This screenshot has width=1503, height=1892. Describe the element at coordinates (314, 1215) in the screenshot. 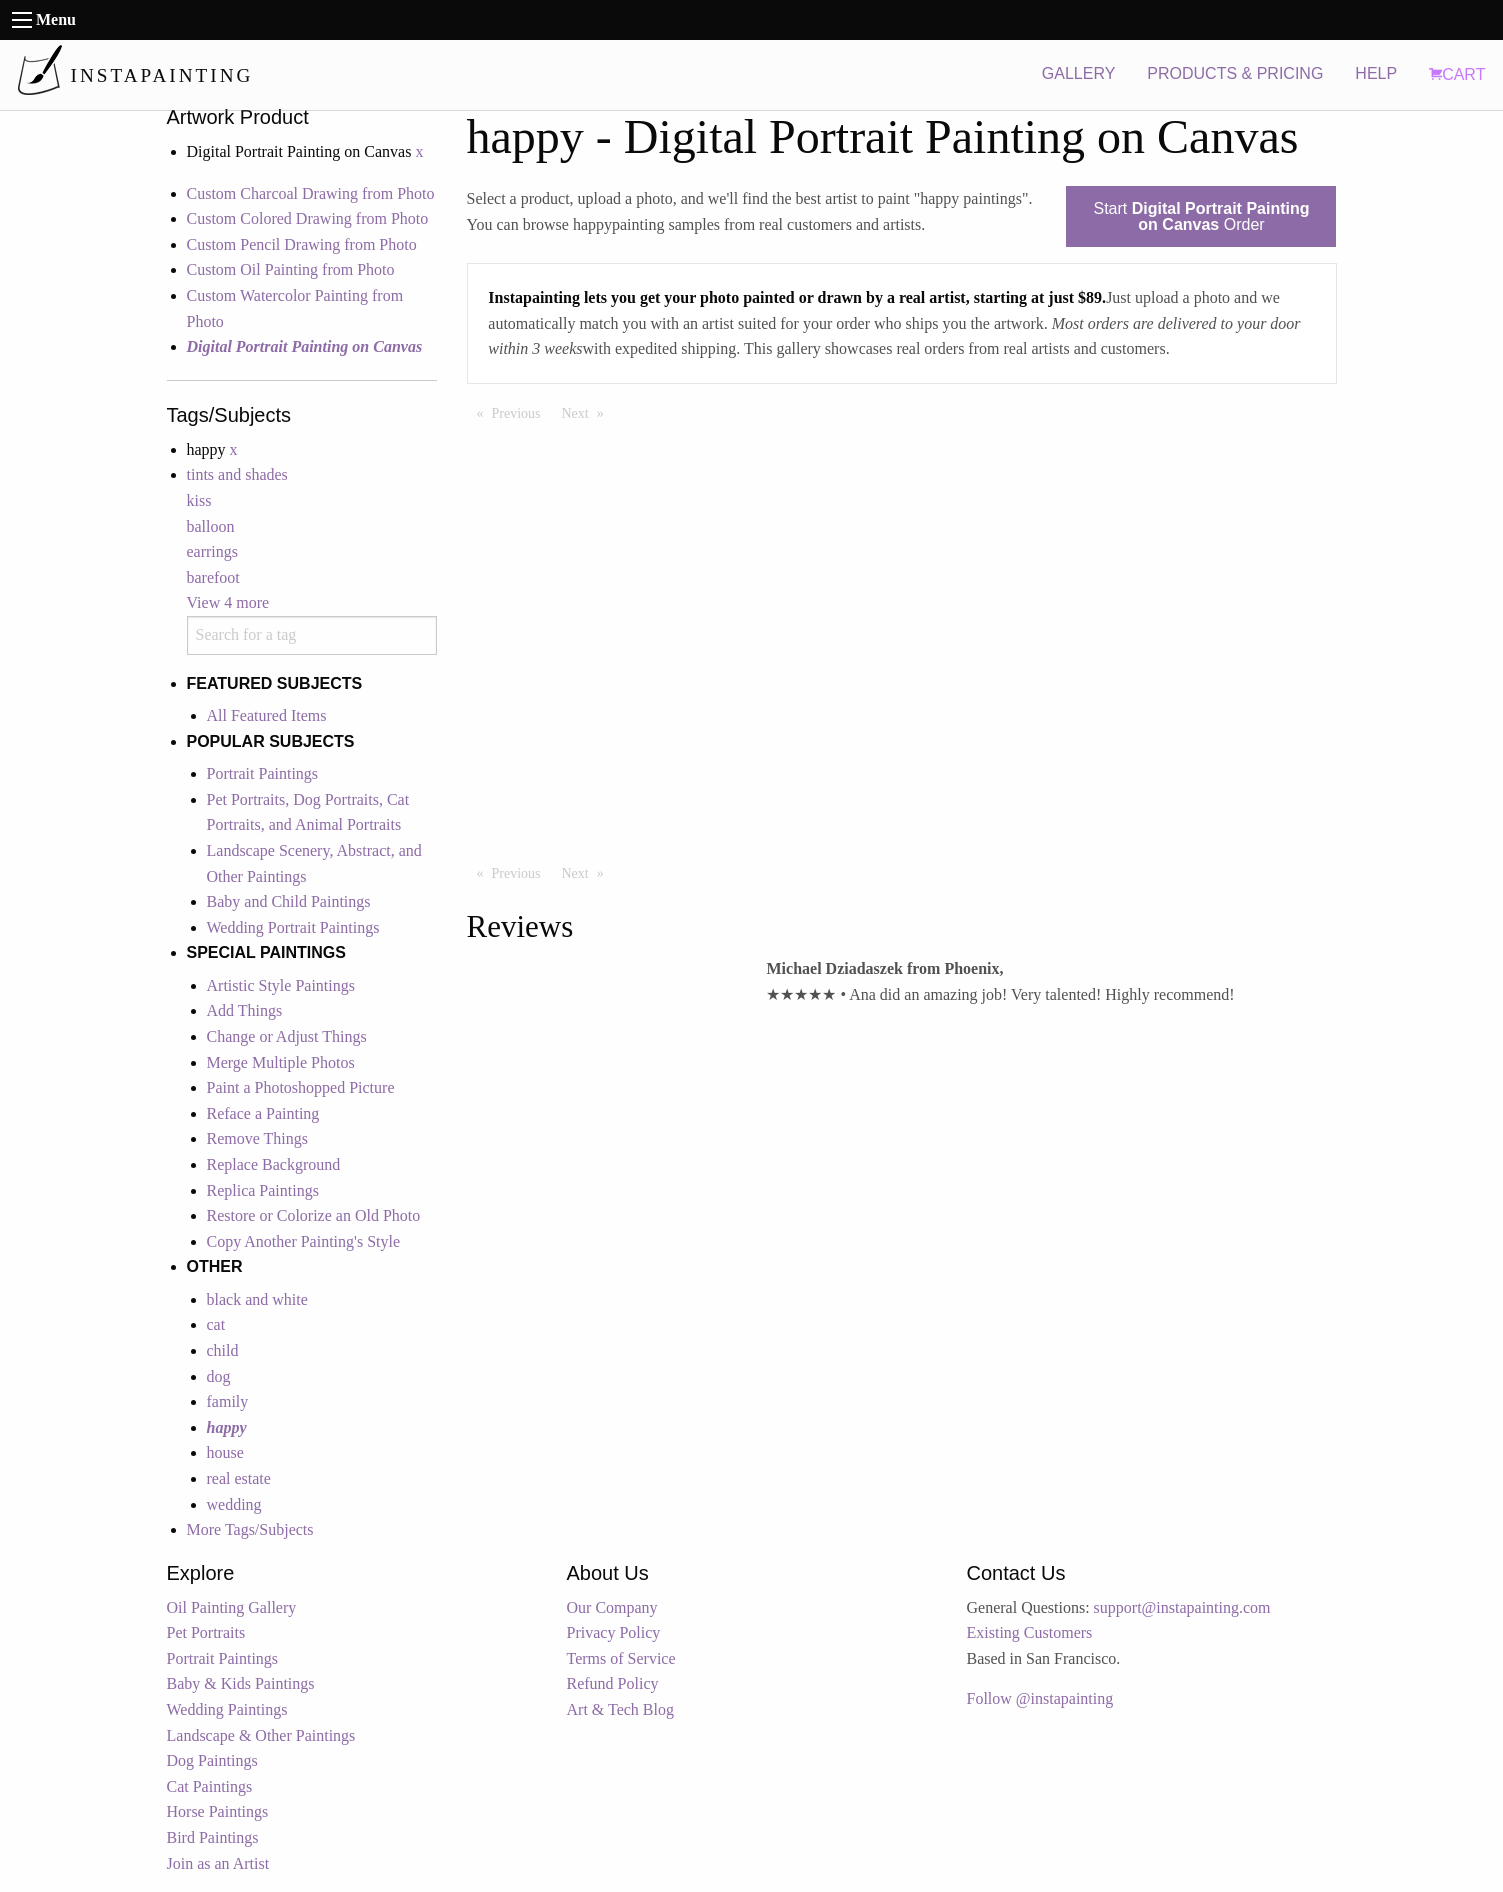

I see `Restore or Colorize an Old Photo` at that location.